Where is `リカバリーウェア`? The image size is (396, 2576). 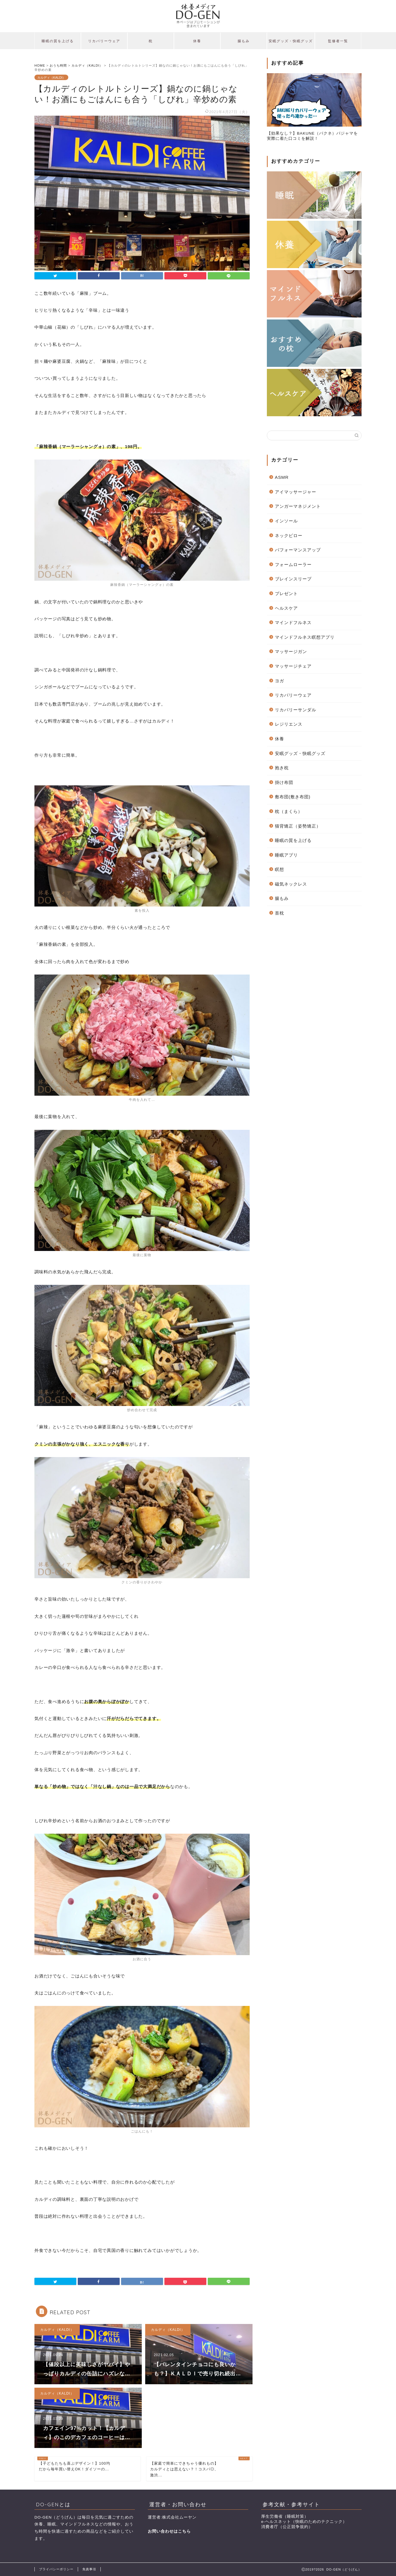
リカバリーウェア is located at coordinates (104, 41).